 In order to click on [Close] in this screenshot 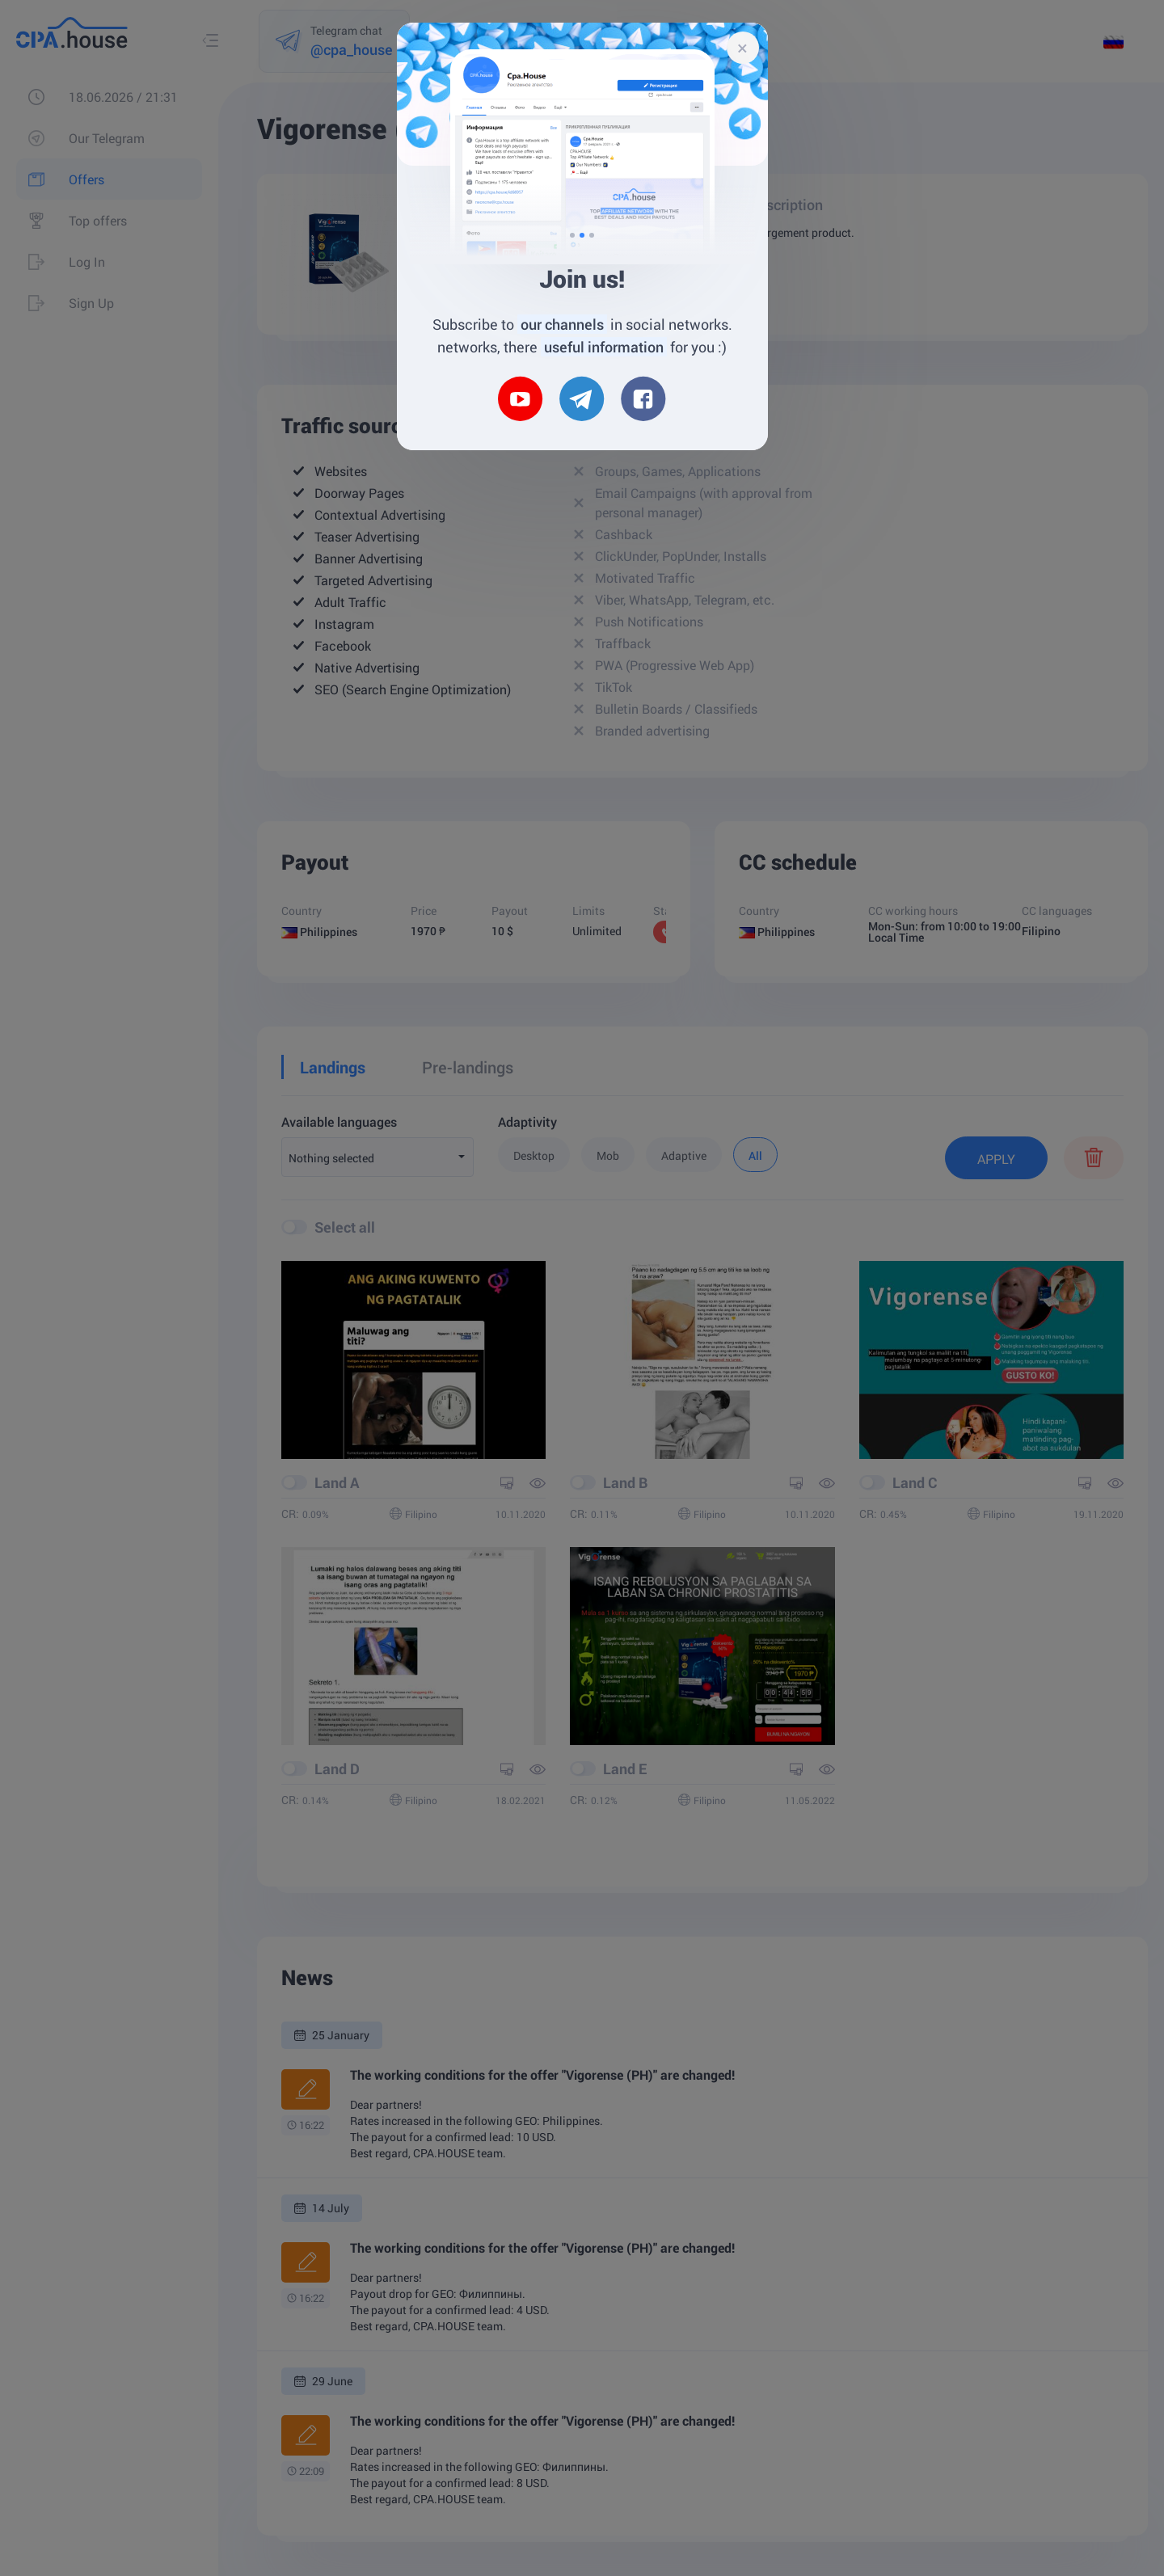, I will do `click(743, 48)`.